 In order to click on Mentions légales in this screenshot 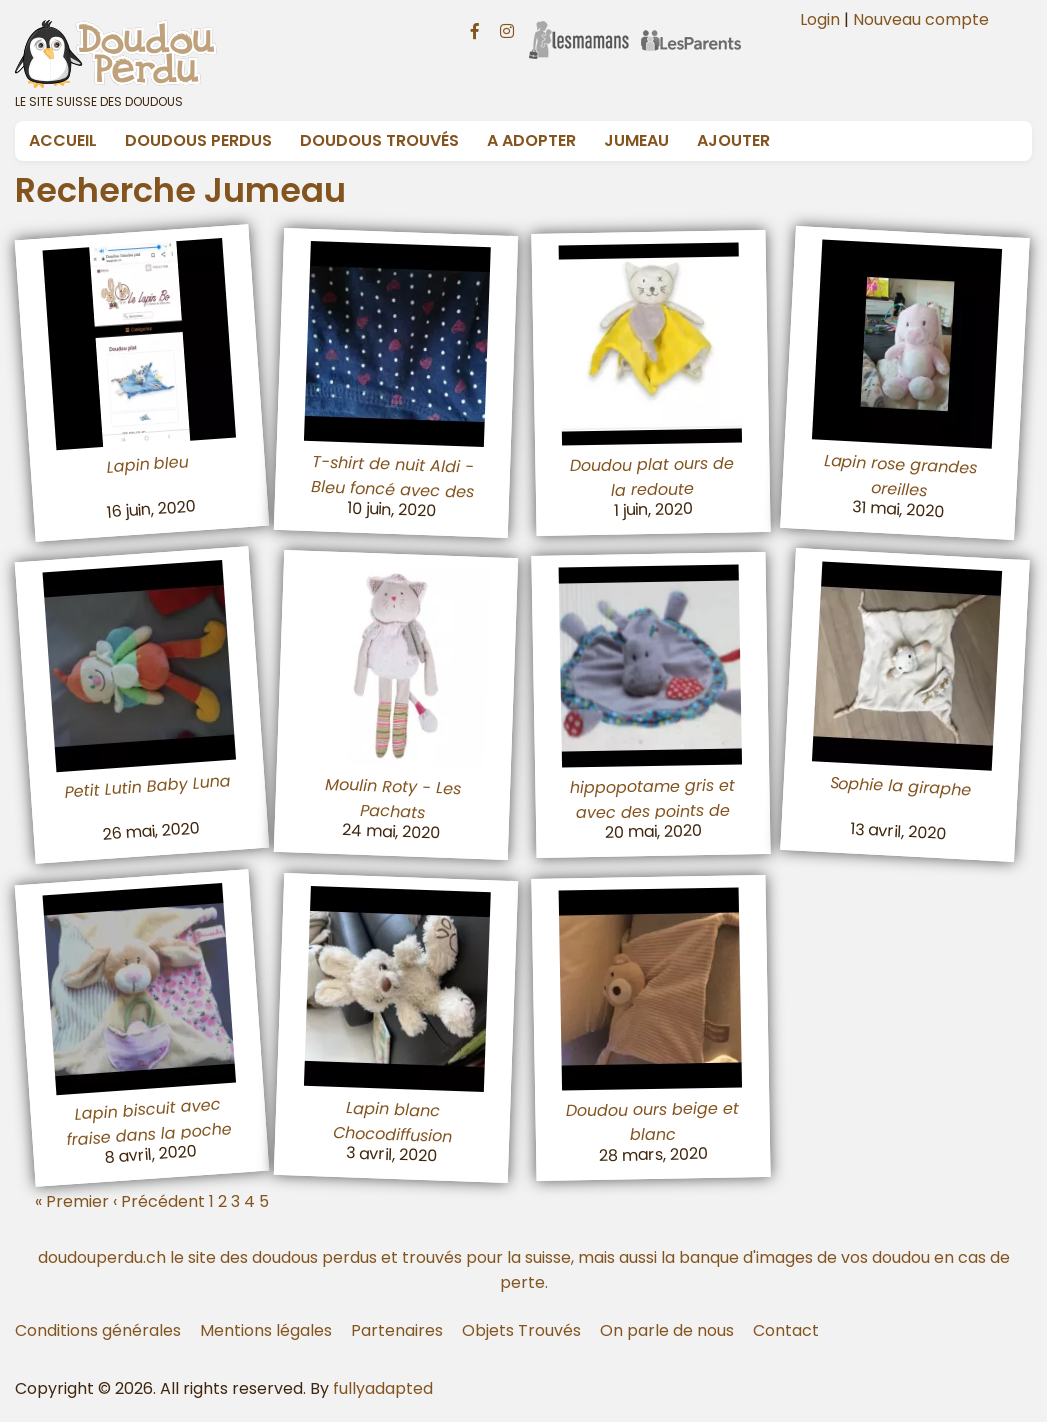, I will do `click(266, 1330)`.